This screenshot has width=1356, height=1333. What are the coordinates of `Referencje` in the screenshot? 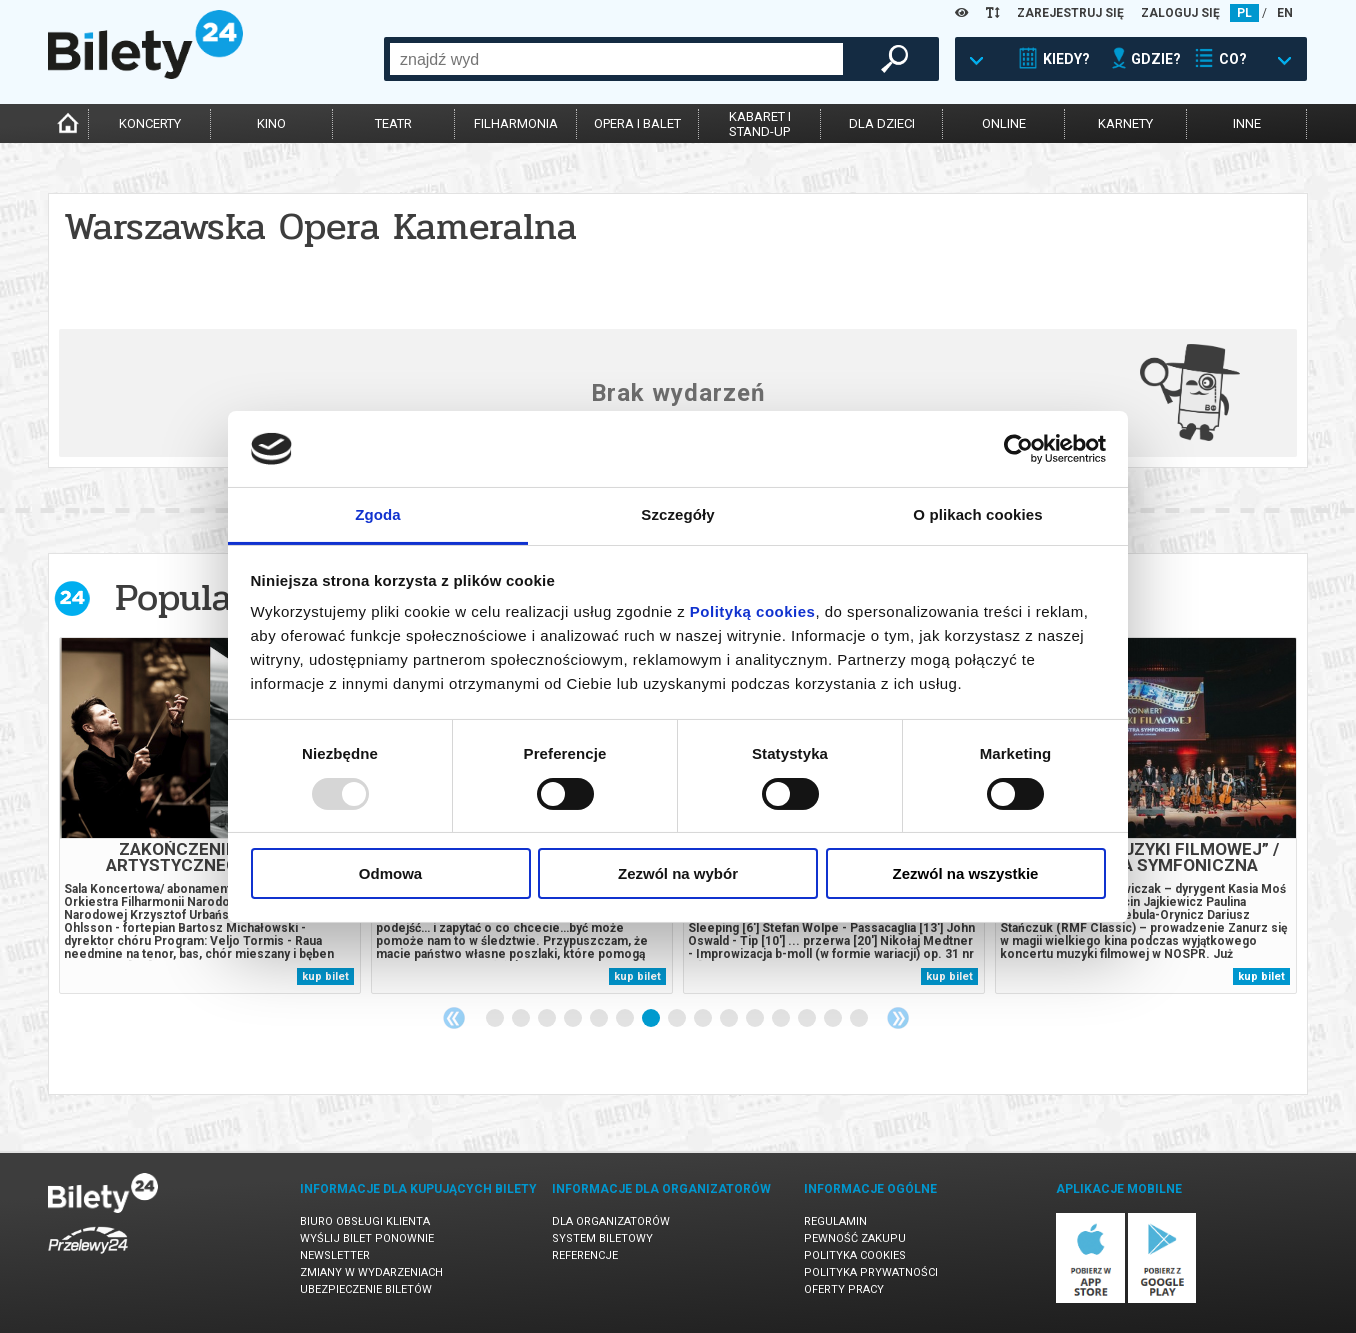 It's located at (585, 1255).